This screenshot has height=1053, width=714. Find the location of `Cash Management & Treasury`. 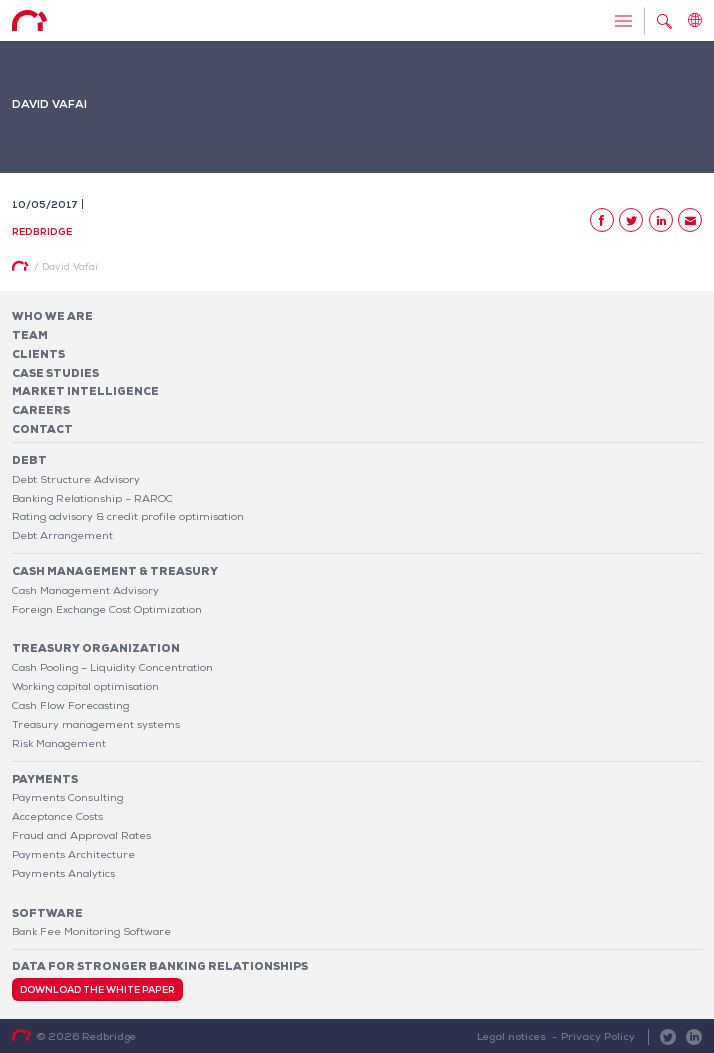

Cash Management & Treasury is located at coordinates (115, 571).